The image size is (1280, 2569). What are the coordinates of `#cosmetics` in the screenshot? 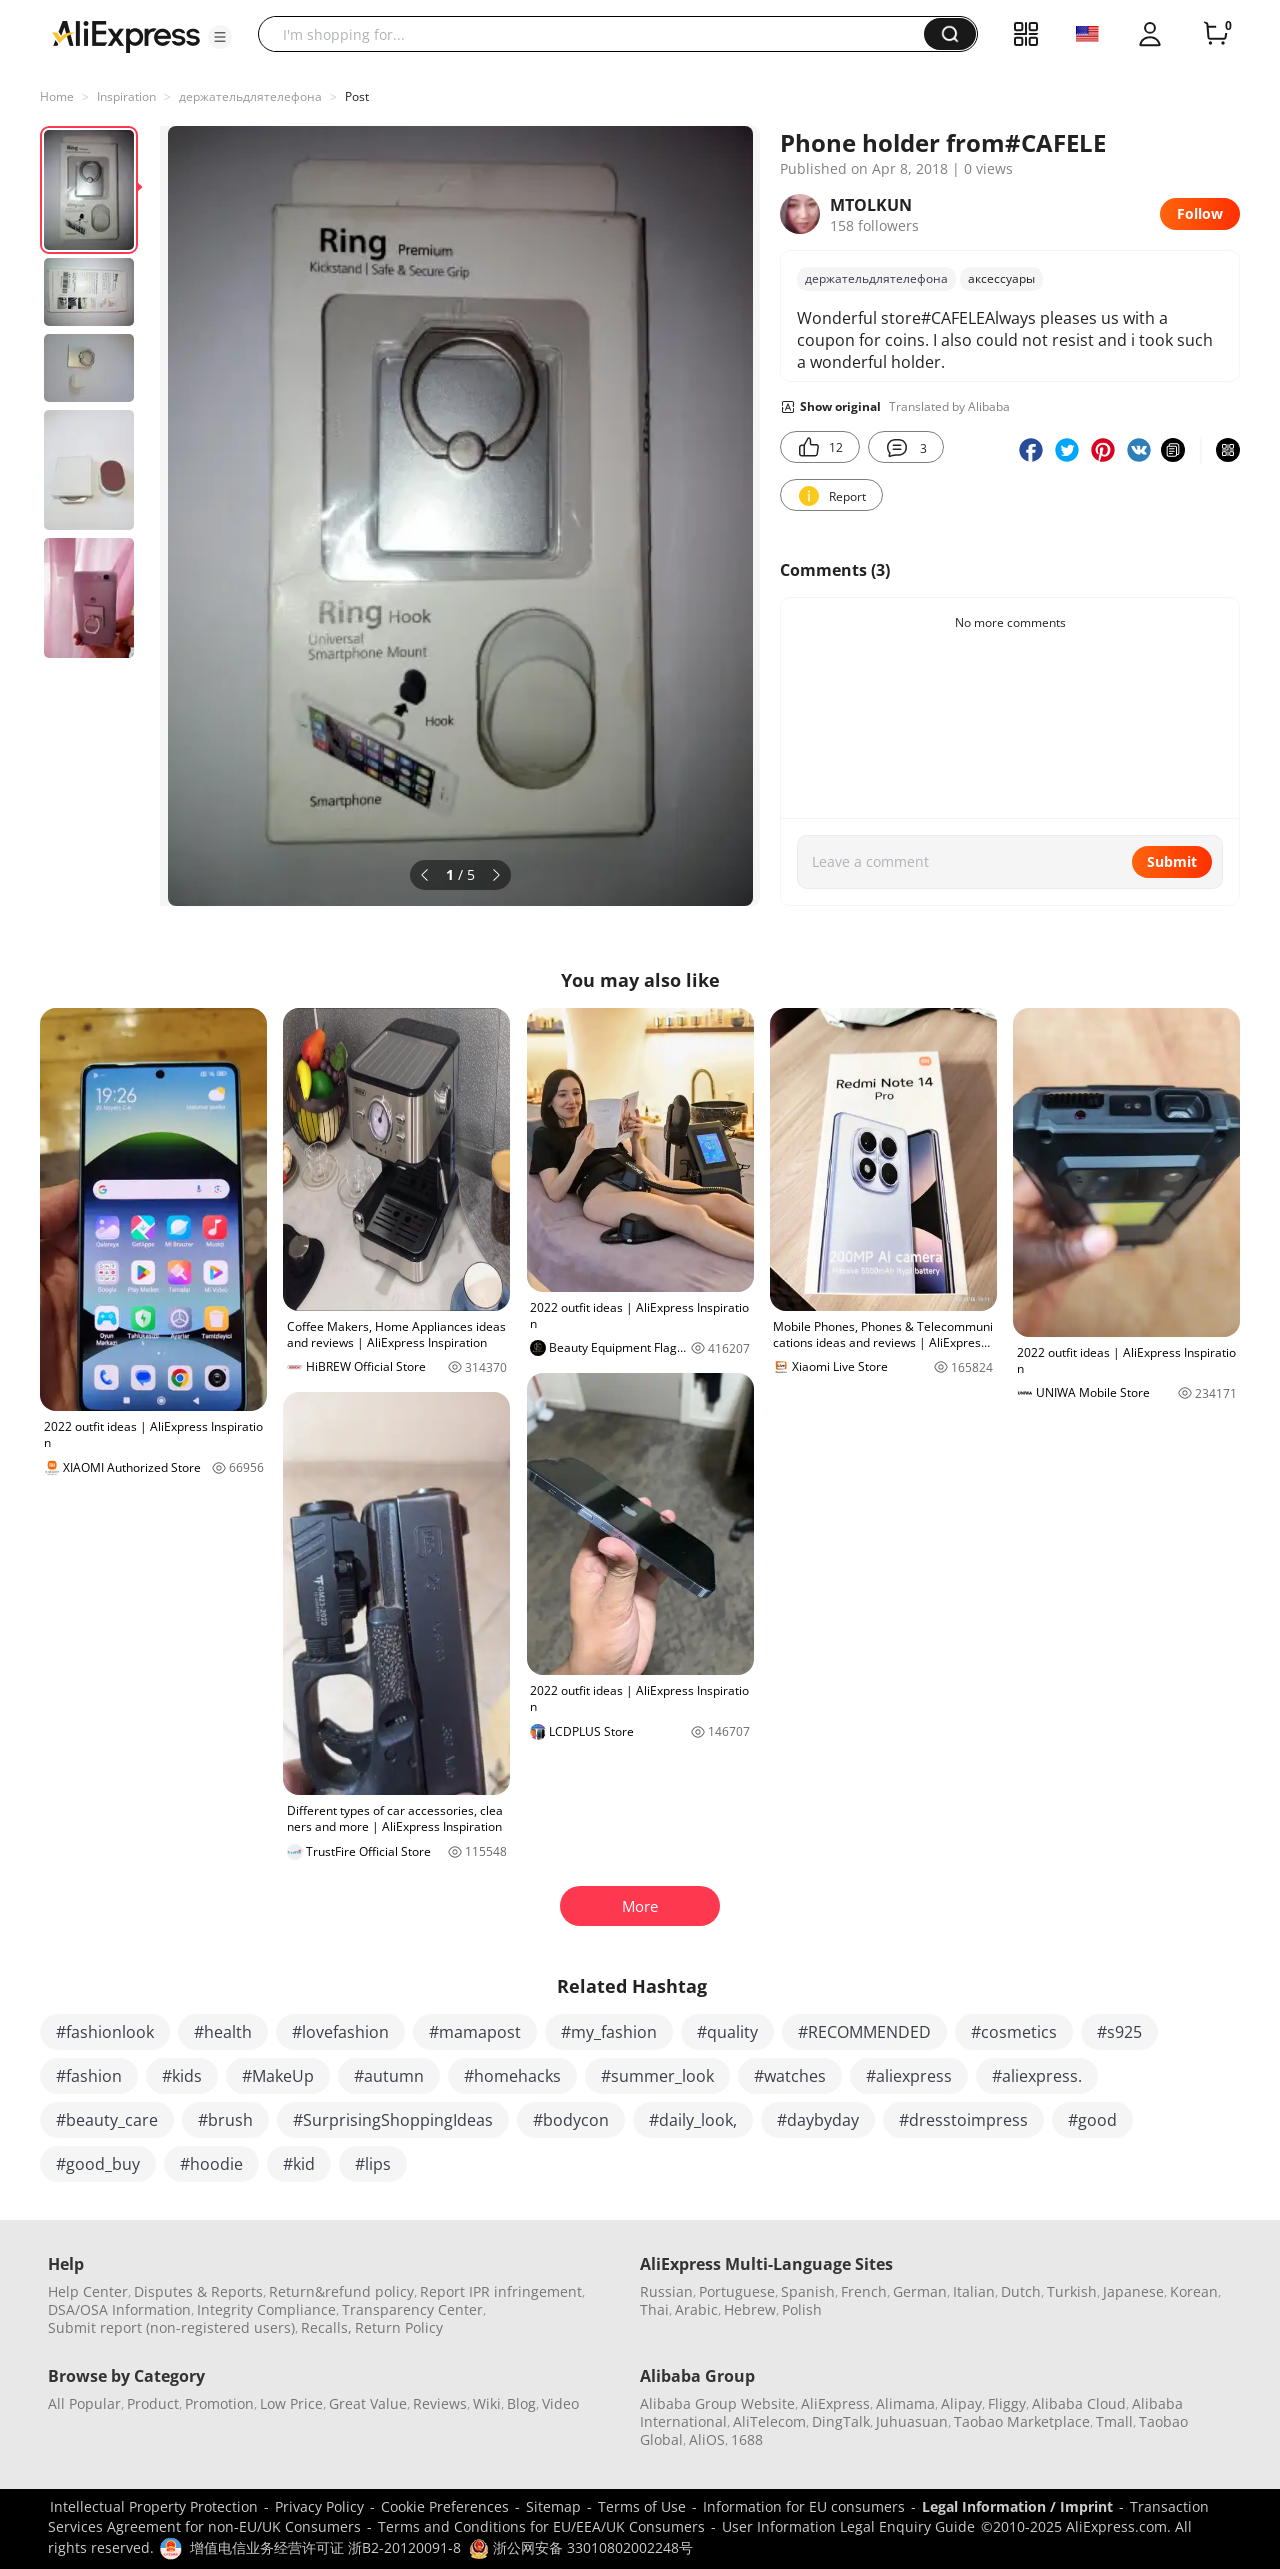 It's located at (1014, 2032).